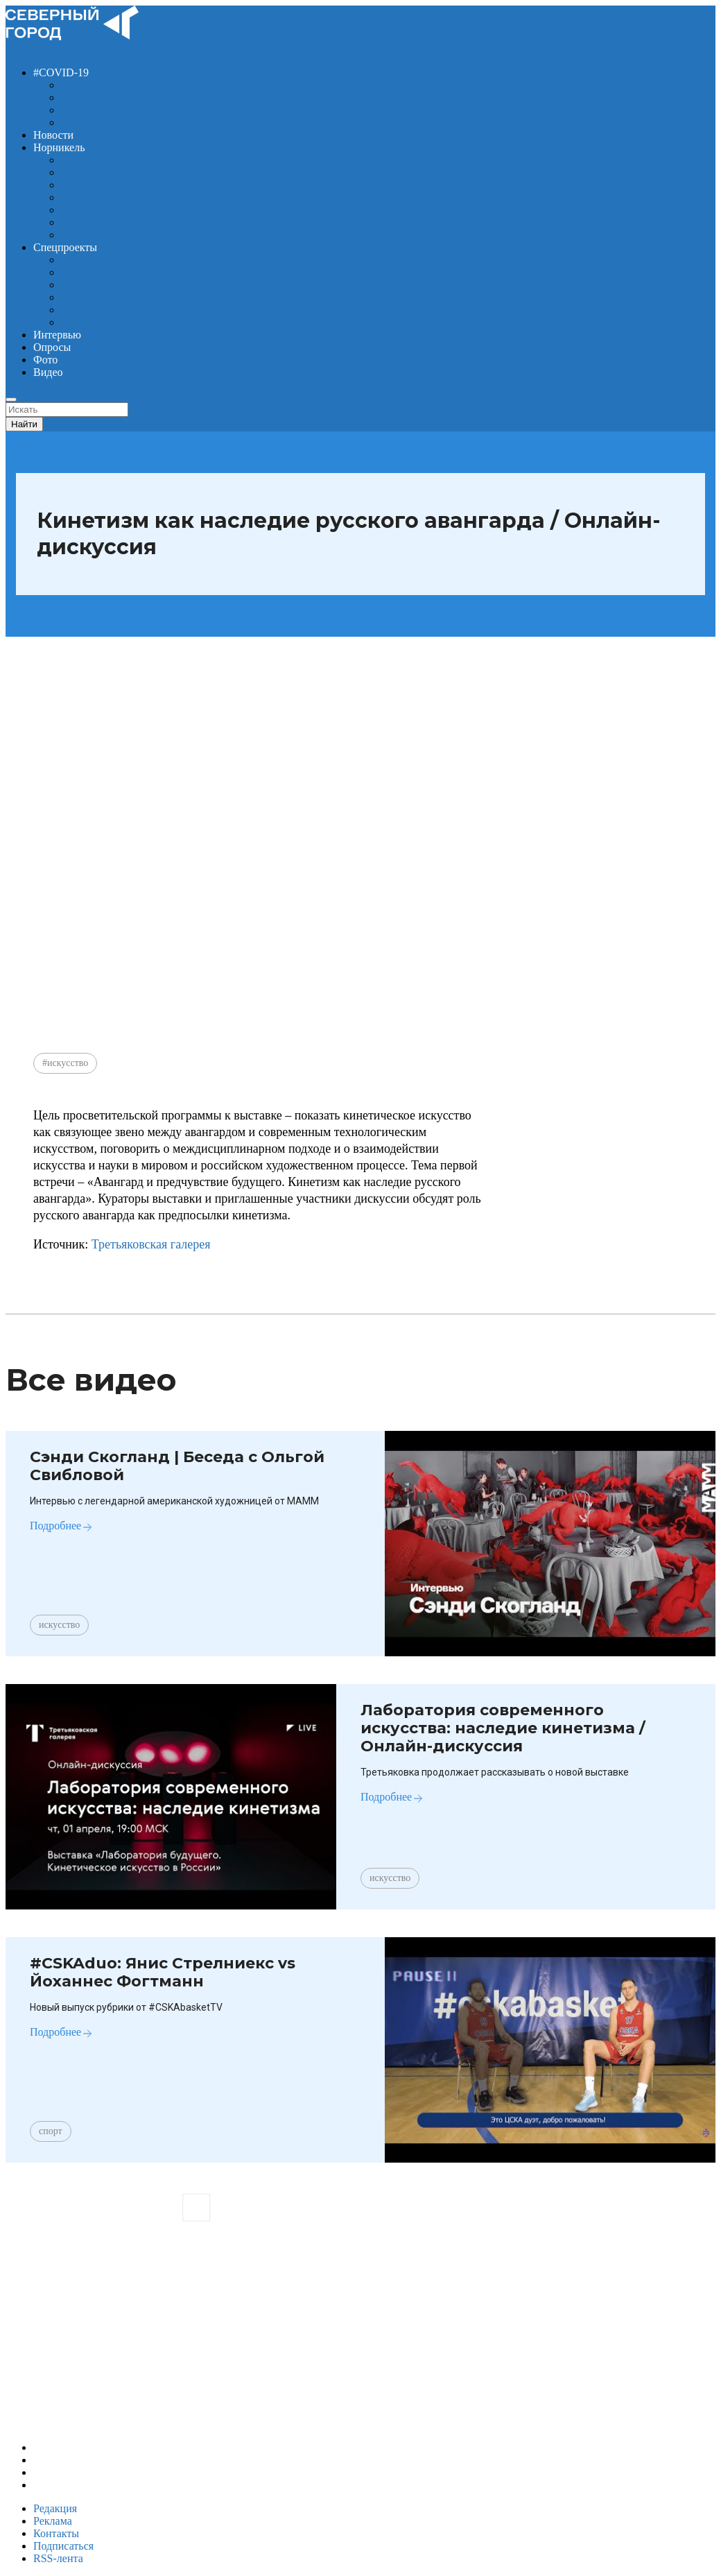 The height and width of the screenshot is (2576, 721). What do you see at coordinates (65, 1063) in the screenshot?
I see `#искусство` at bounding box center [65, 1063].